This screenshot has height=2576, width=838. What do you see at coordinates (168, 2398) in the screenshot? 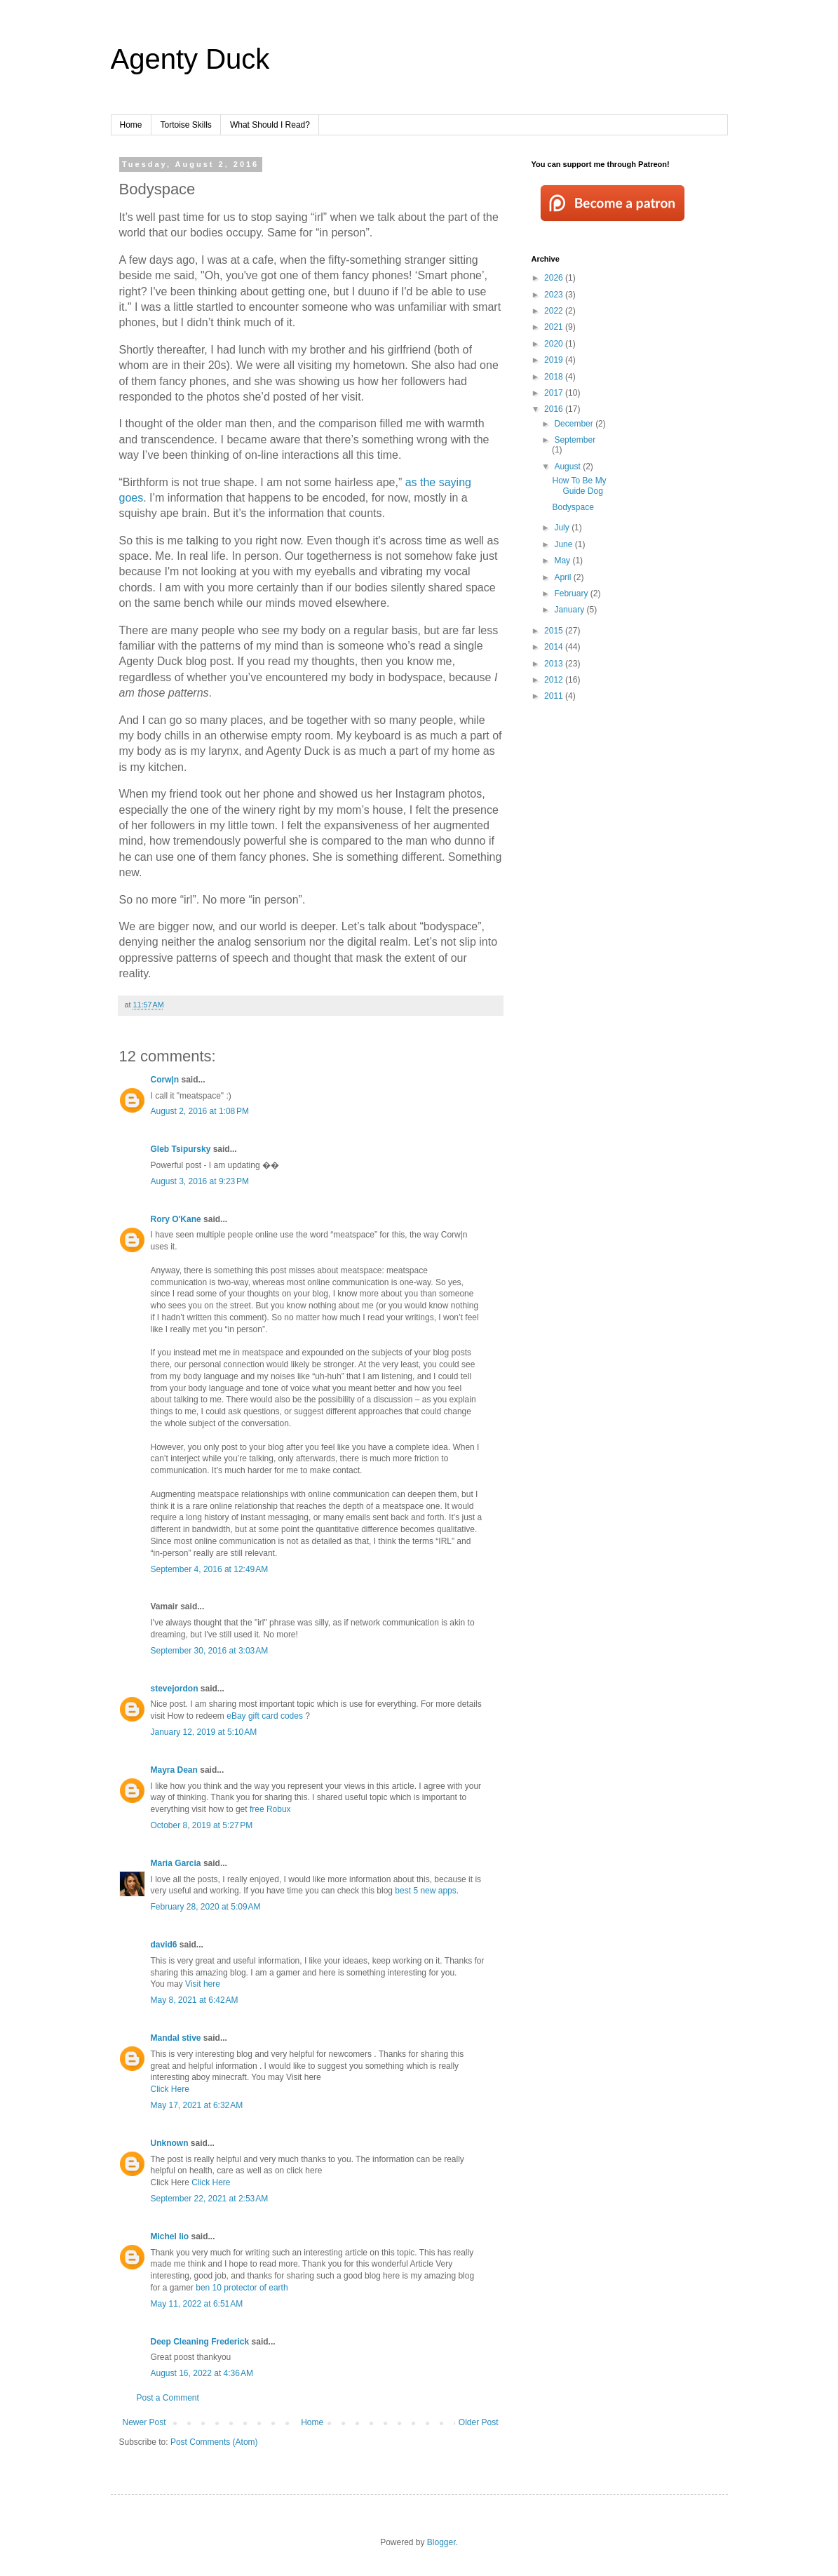
I see `Post a Comment` at bounding box center [168, 2398].